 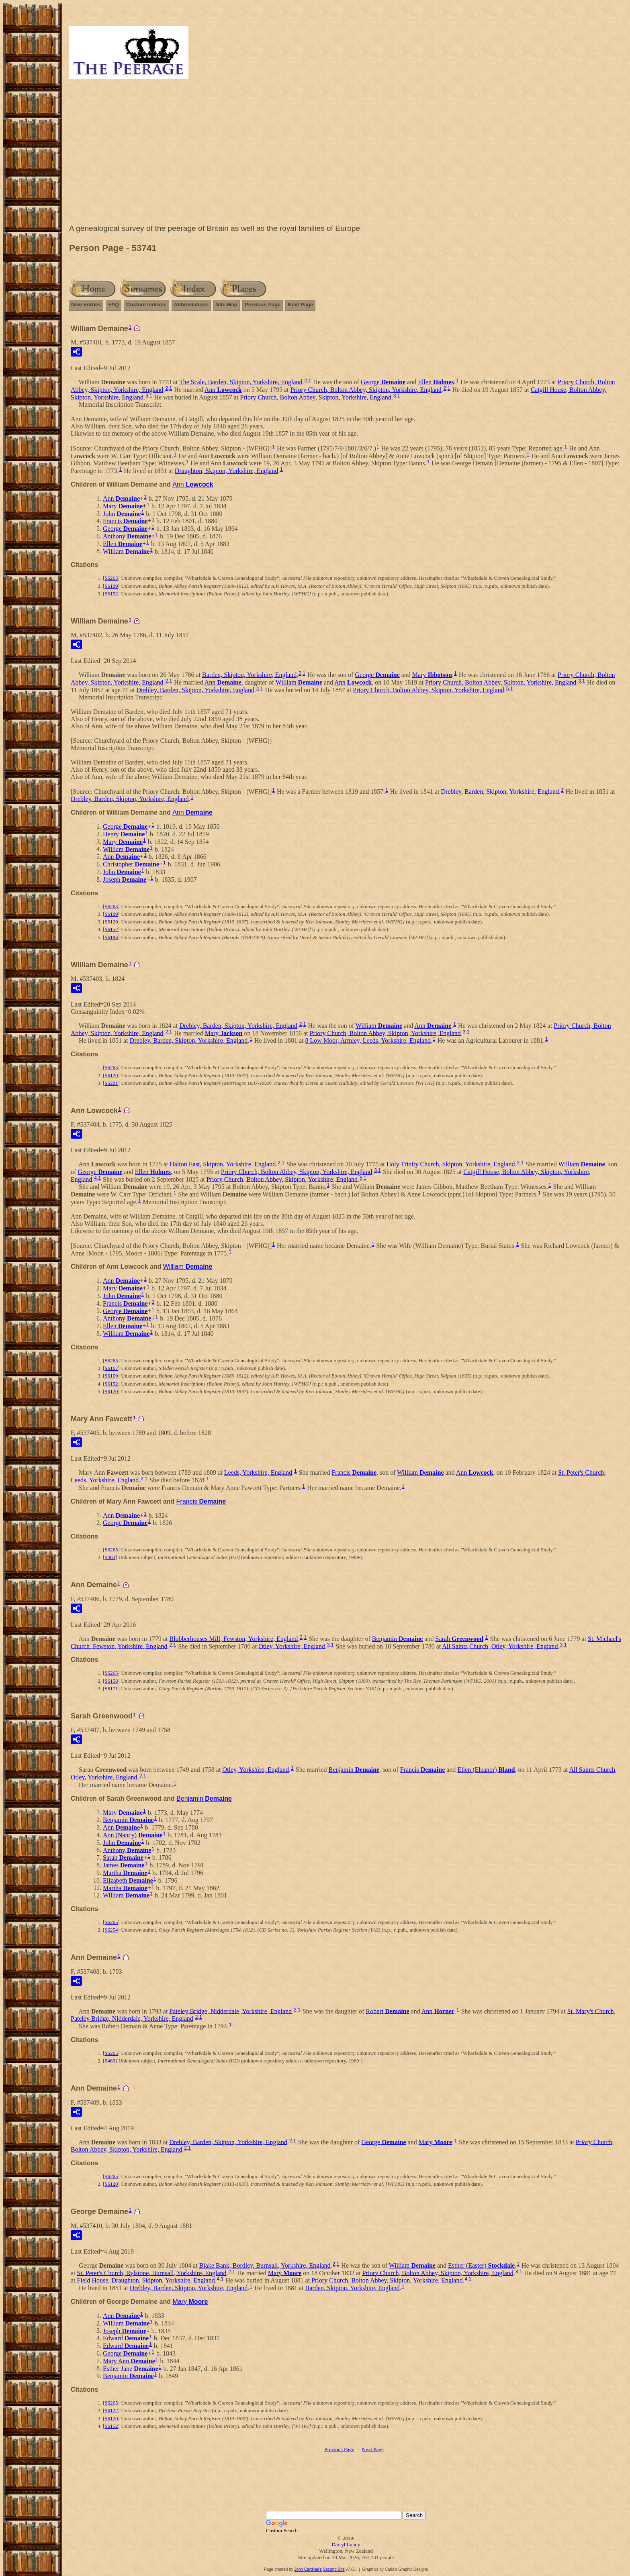 What do you see at coordinates (451, 1164) in the screenshot?
I see `Holy Trinity Church, Skipton, Yorkshire, England` at bounding box center [451, 1164].